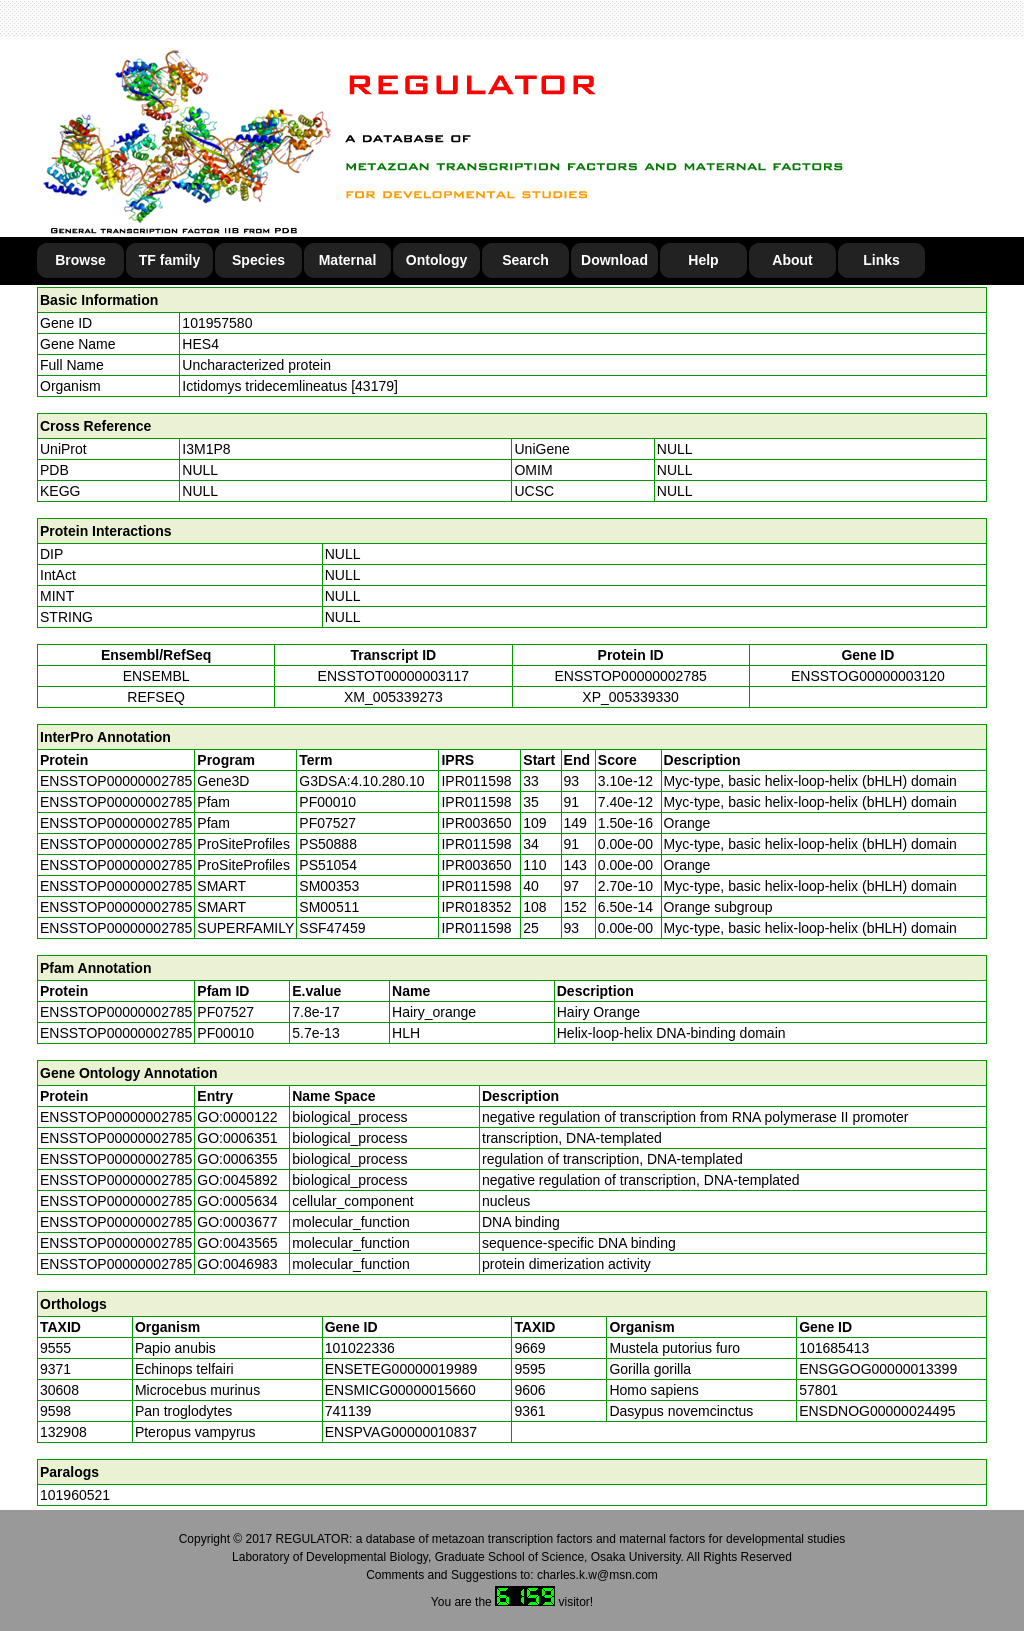  Describe the element at coordinates (400, 1390) in the screenshot. I see `ENSMICG00000015660` at that location.